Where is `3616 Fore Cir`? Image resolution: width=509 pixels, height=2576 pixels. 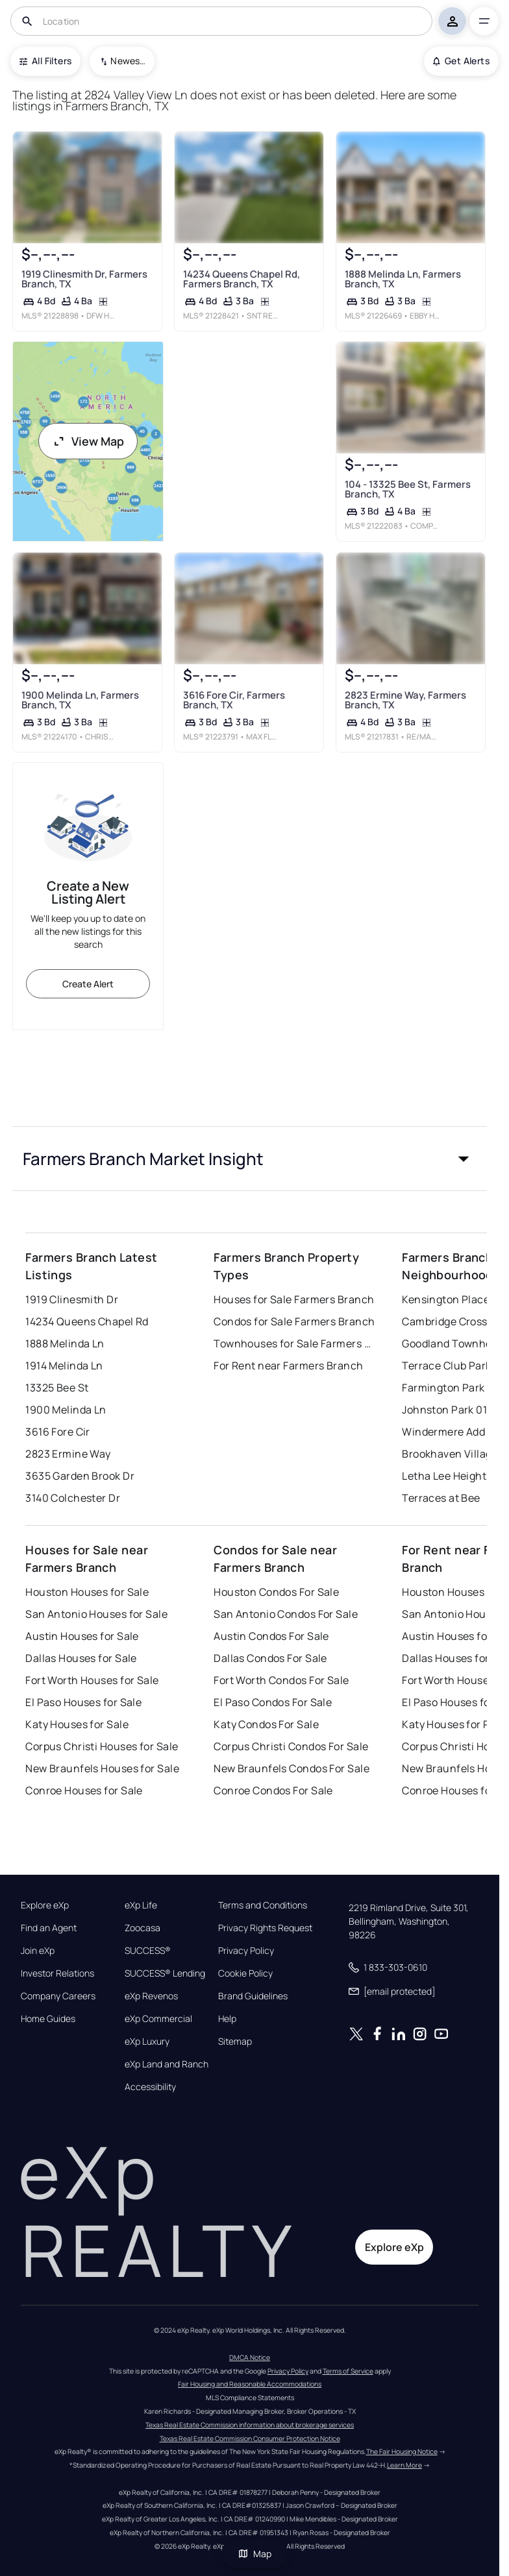
3616 Fore Cir is located at coordinates (57, 1432).